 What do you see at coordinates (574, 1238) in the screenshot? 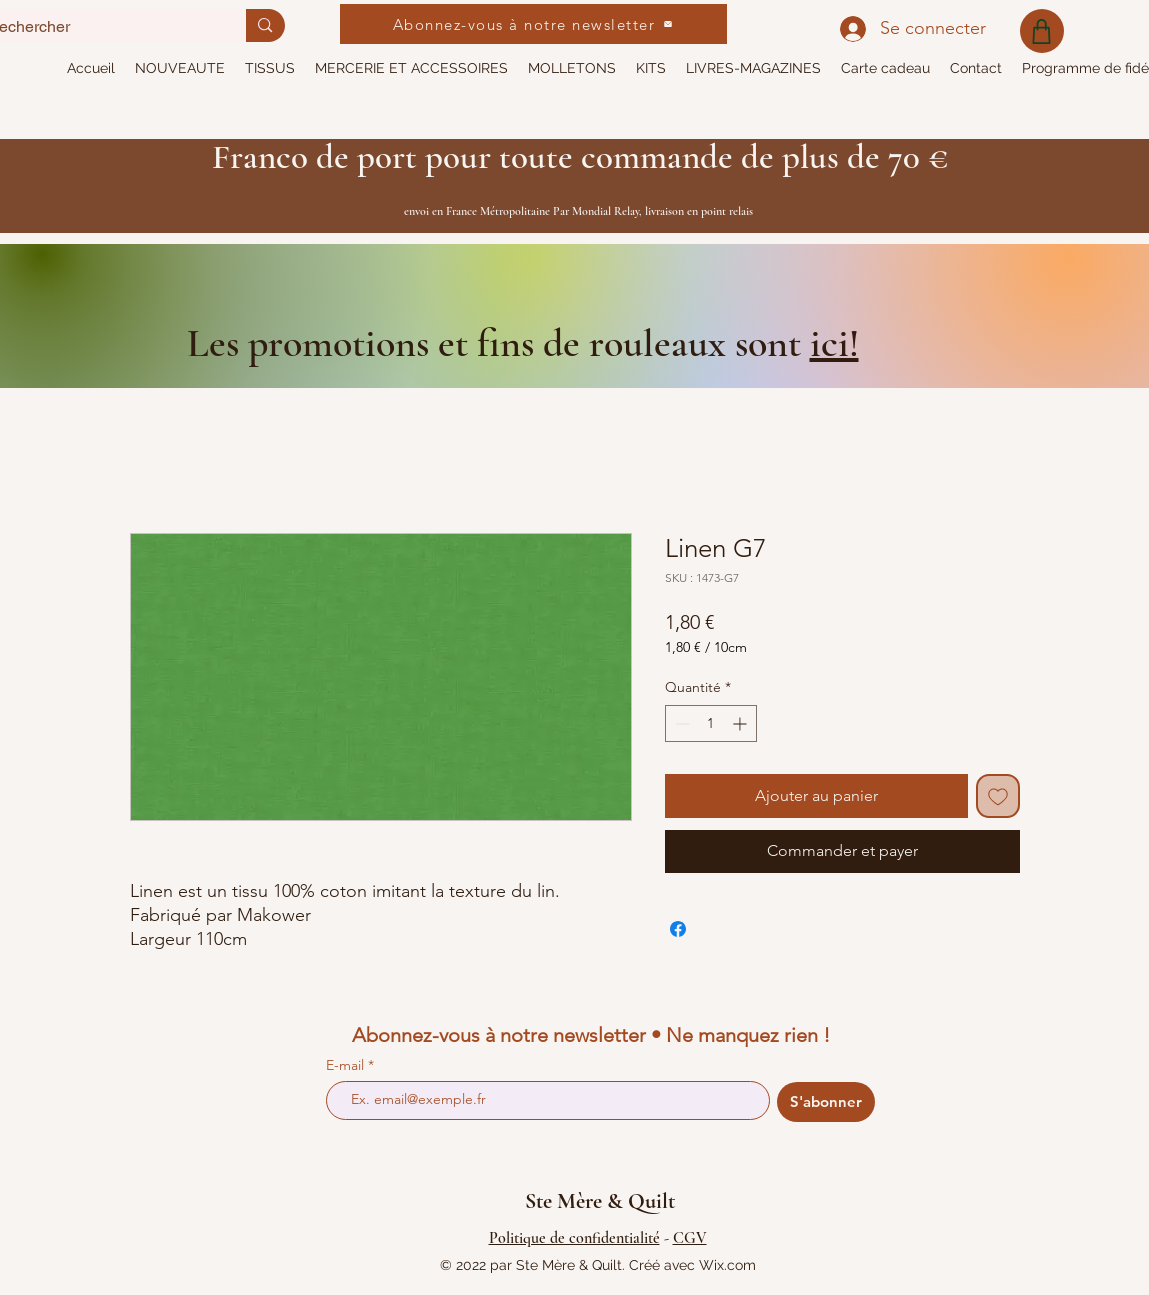
I see `Politique de confidentialité` at bounding box center [574, 1238].